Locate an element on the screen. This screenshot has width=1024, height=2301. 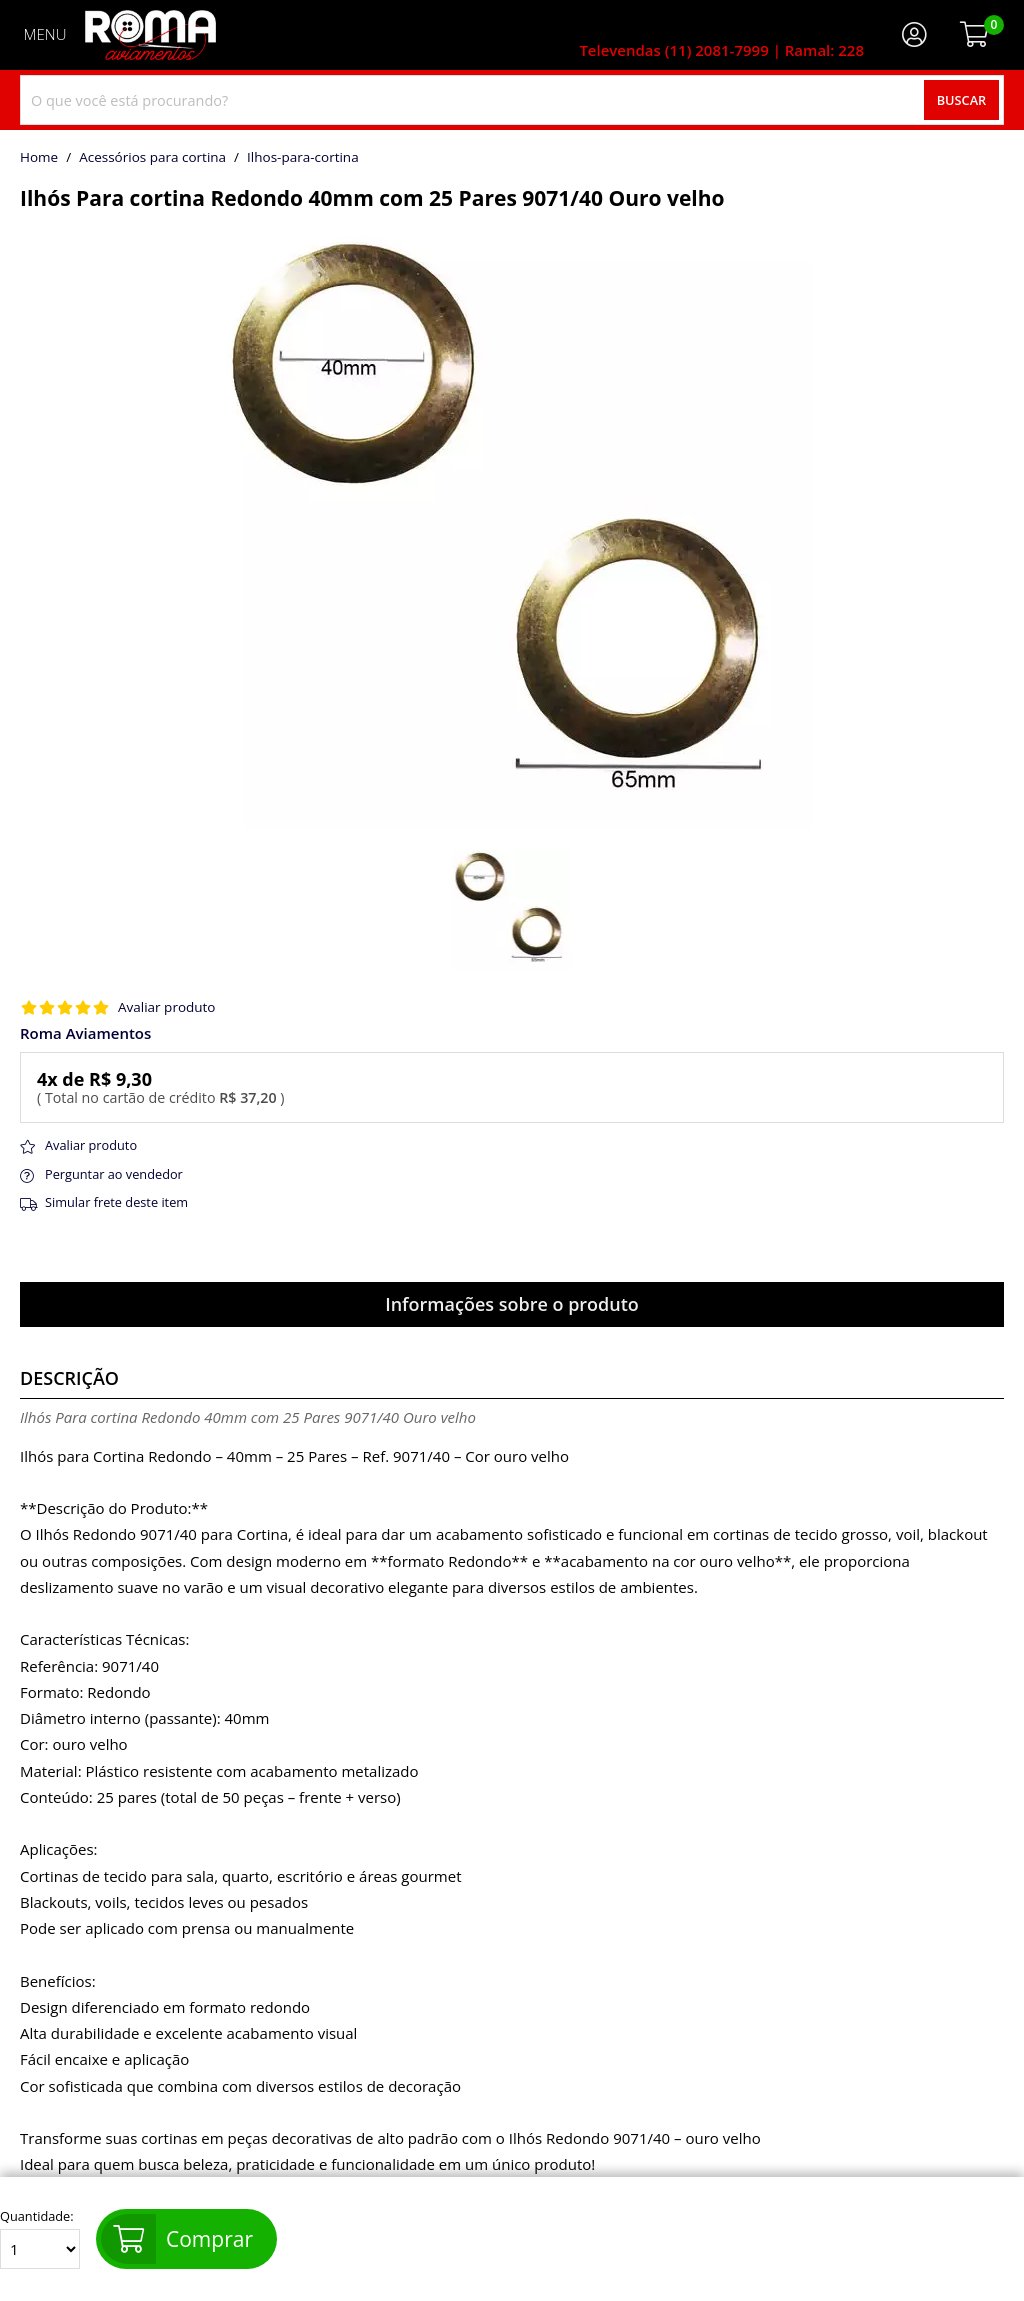
[combobox] is located at coordinates (512, 100).